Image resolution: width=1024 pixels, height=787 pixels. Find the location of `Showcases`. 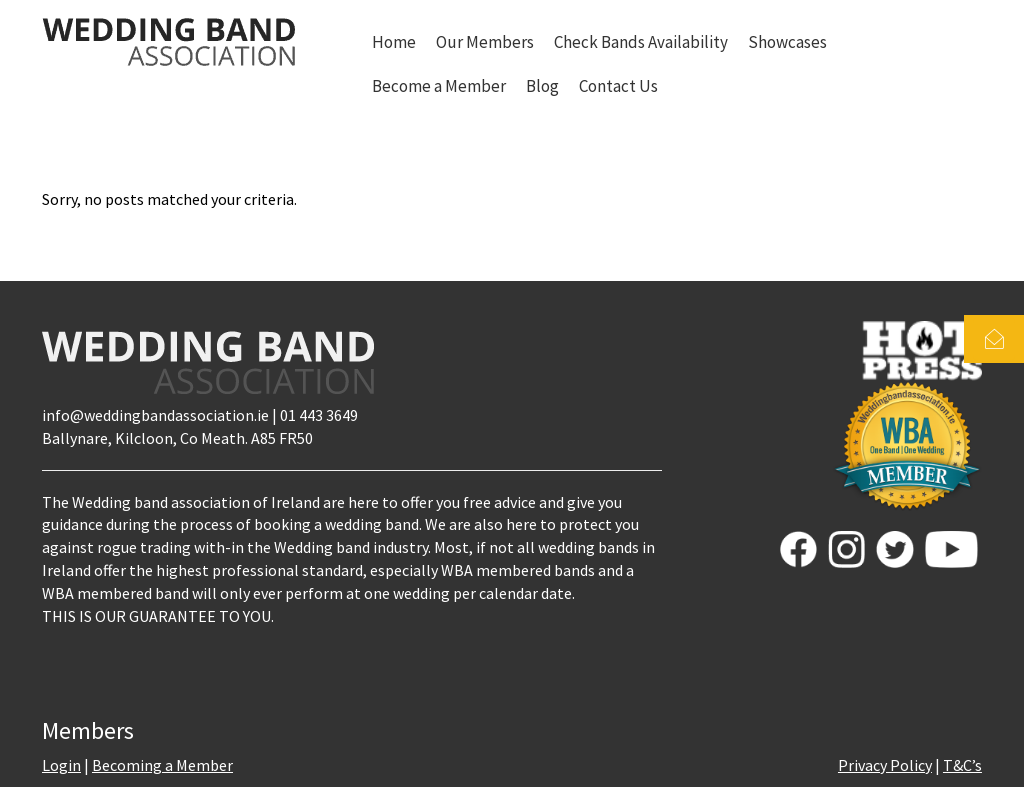

Showcases is located at coordinates (787, 42).